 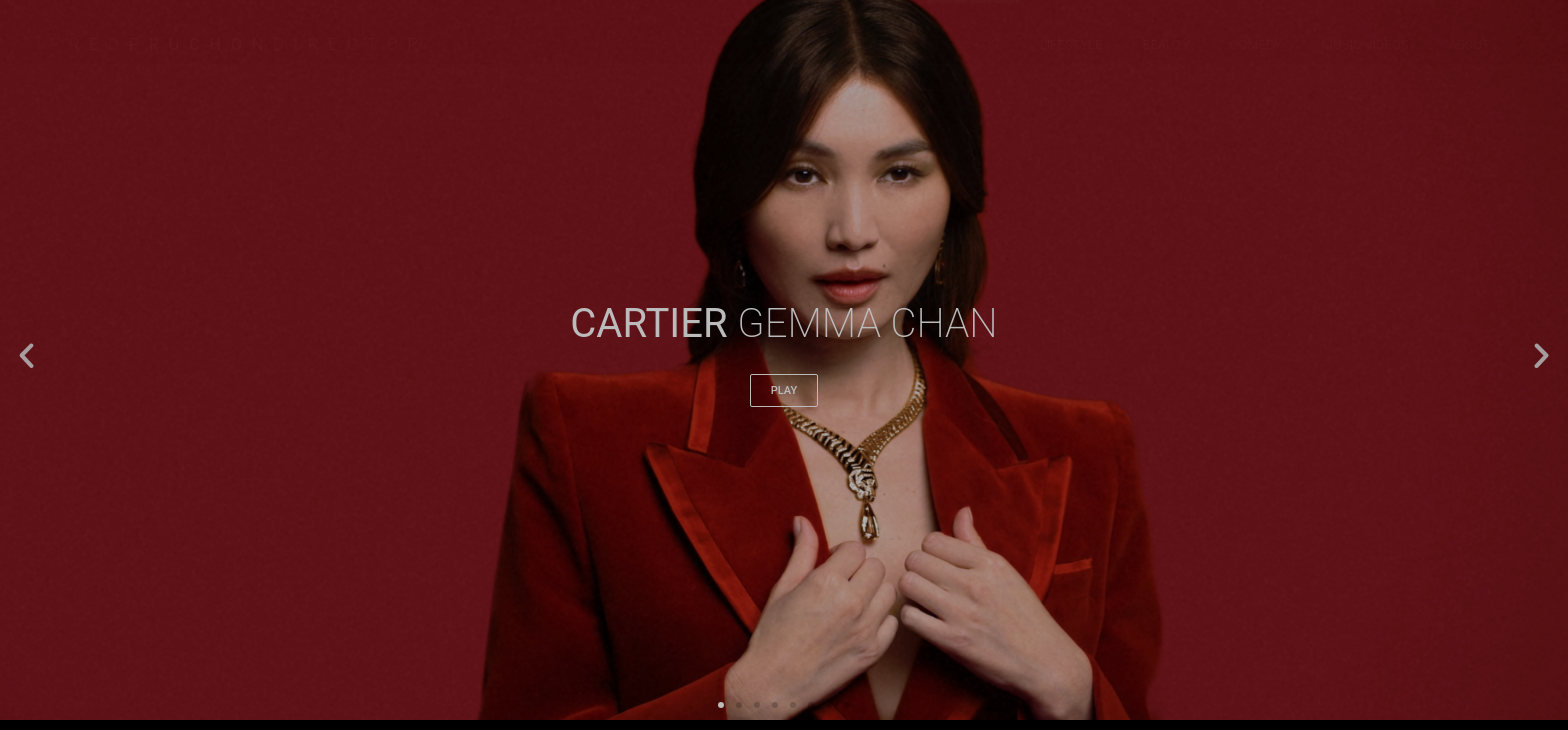 I want to click on about, so click(x=1469, y=44).